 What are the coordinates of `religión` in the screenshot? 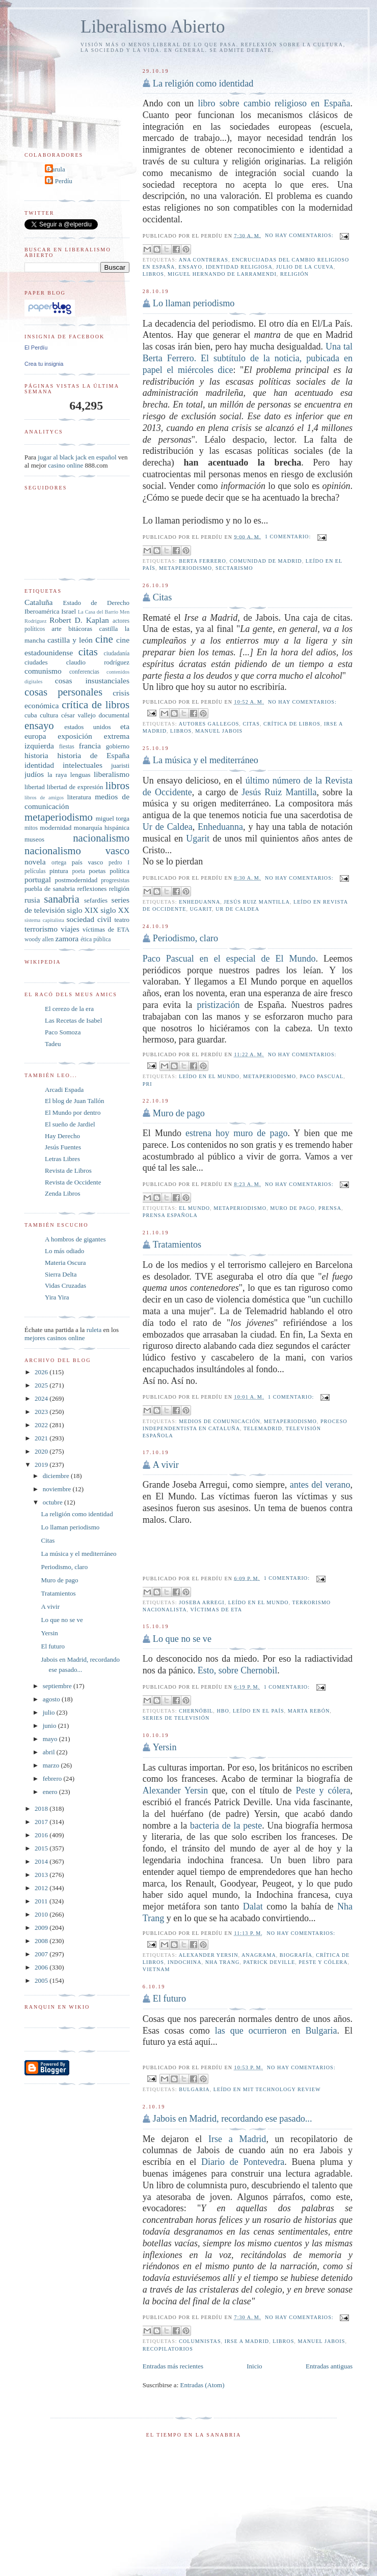 It's located at (294, 274).